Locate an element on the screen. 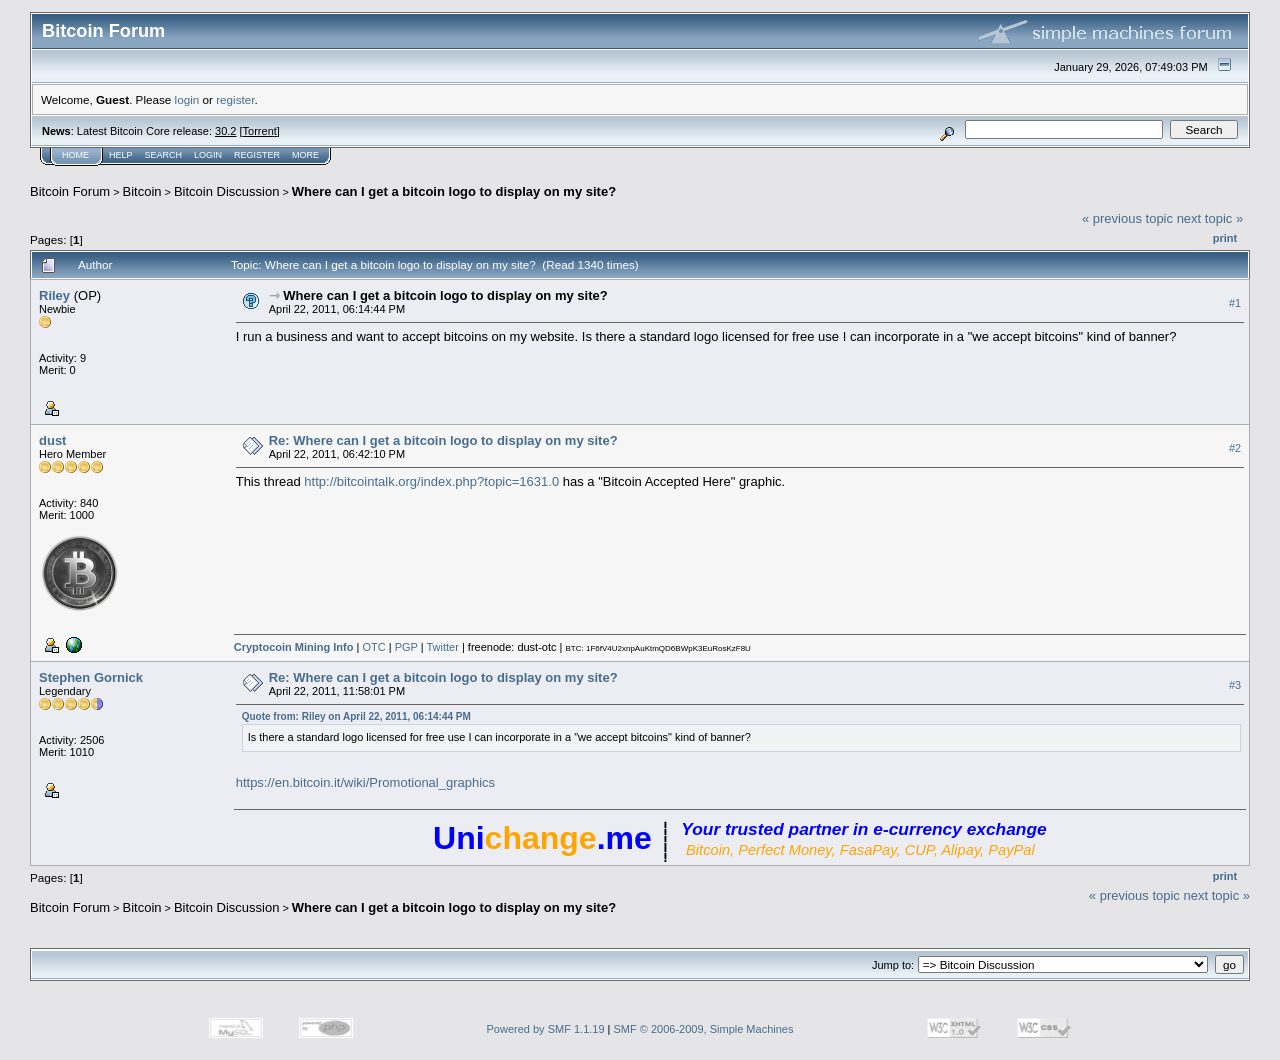 The height and width of the screenshot is (1060, 1280). Print is located at coordinates (1225, 238).